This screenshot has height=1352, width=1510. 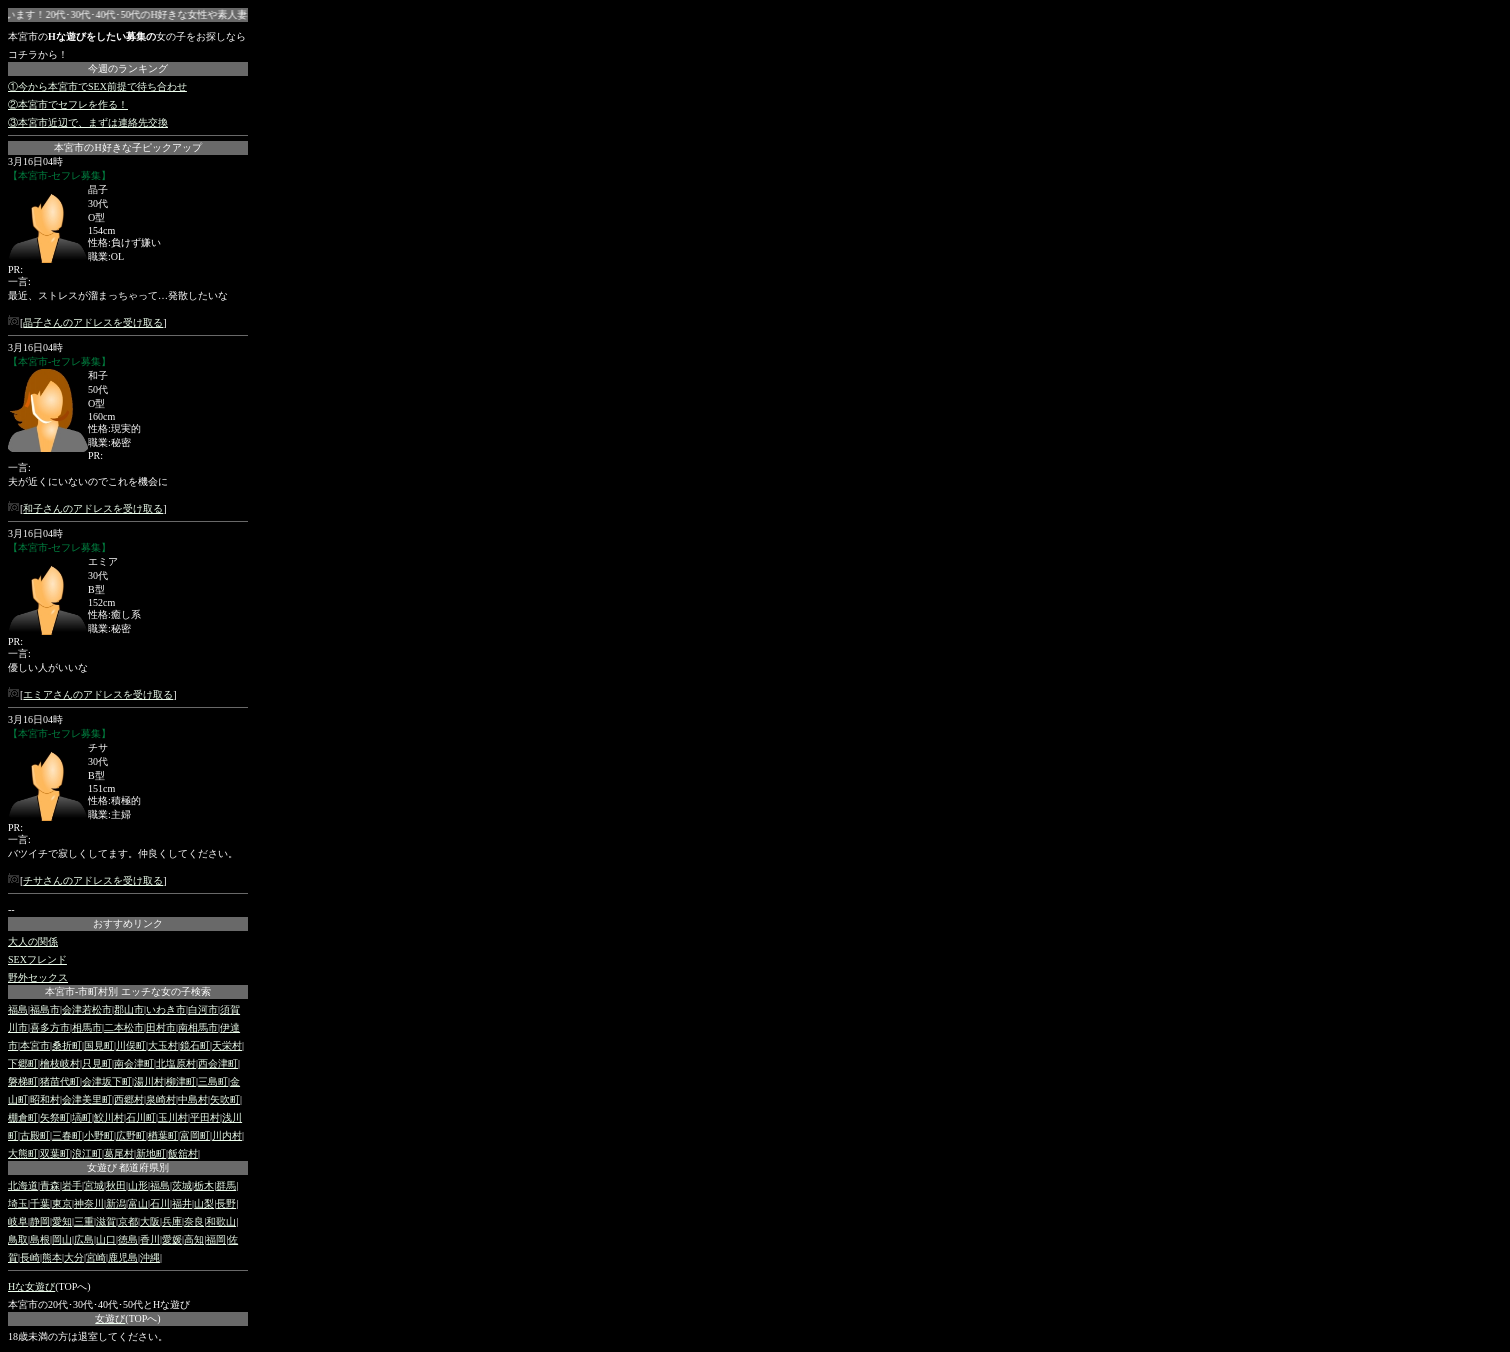 I want to click on SEXフレンド, so click(x=37, y=959).